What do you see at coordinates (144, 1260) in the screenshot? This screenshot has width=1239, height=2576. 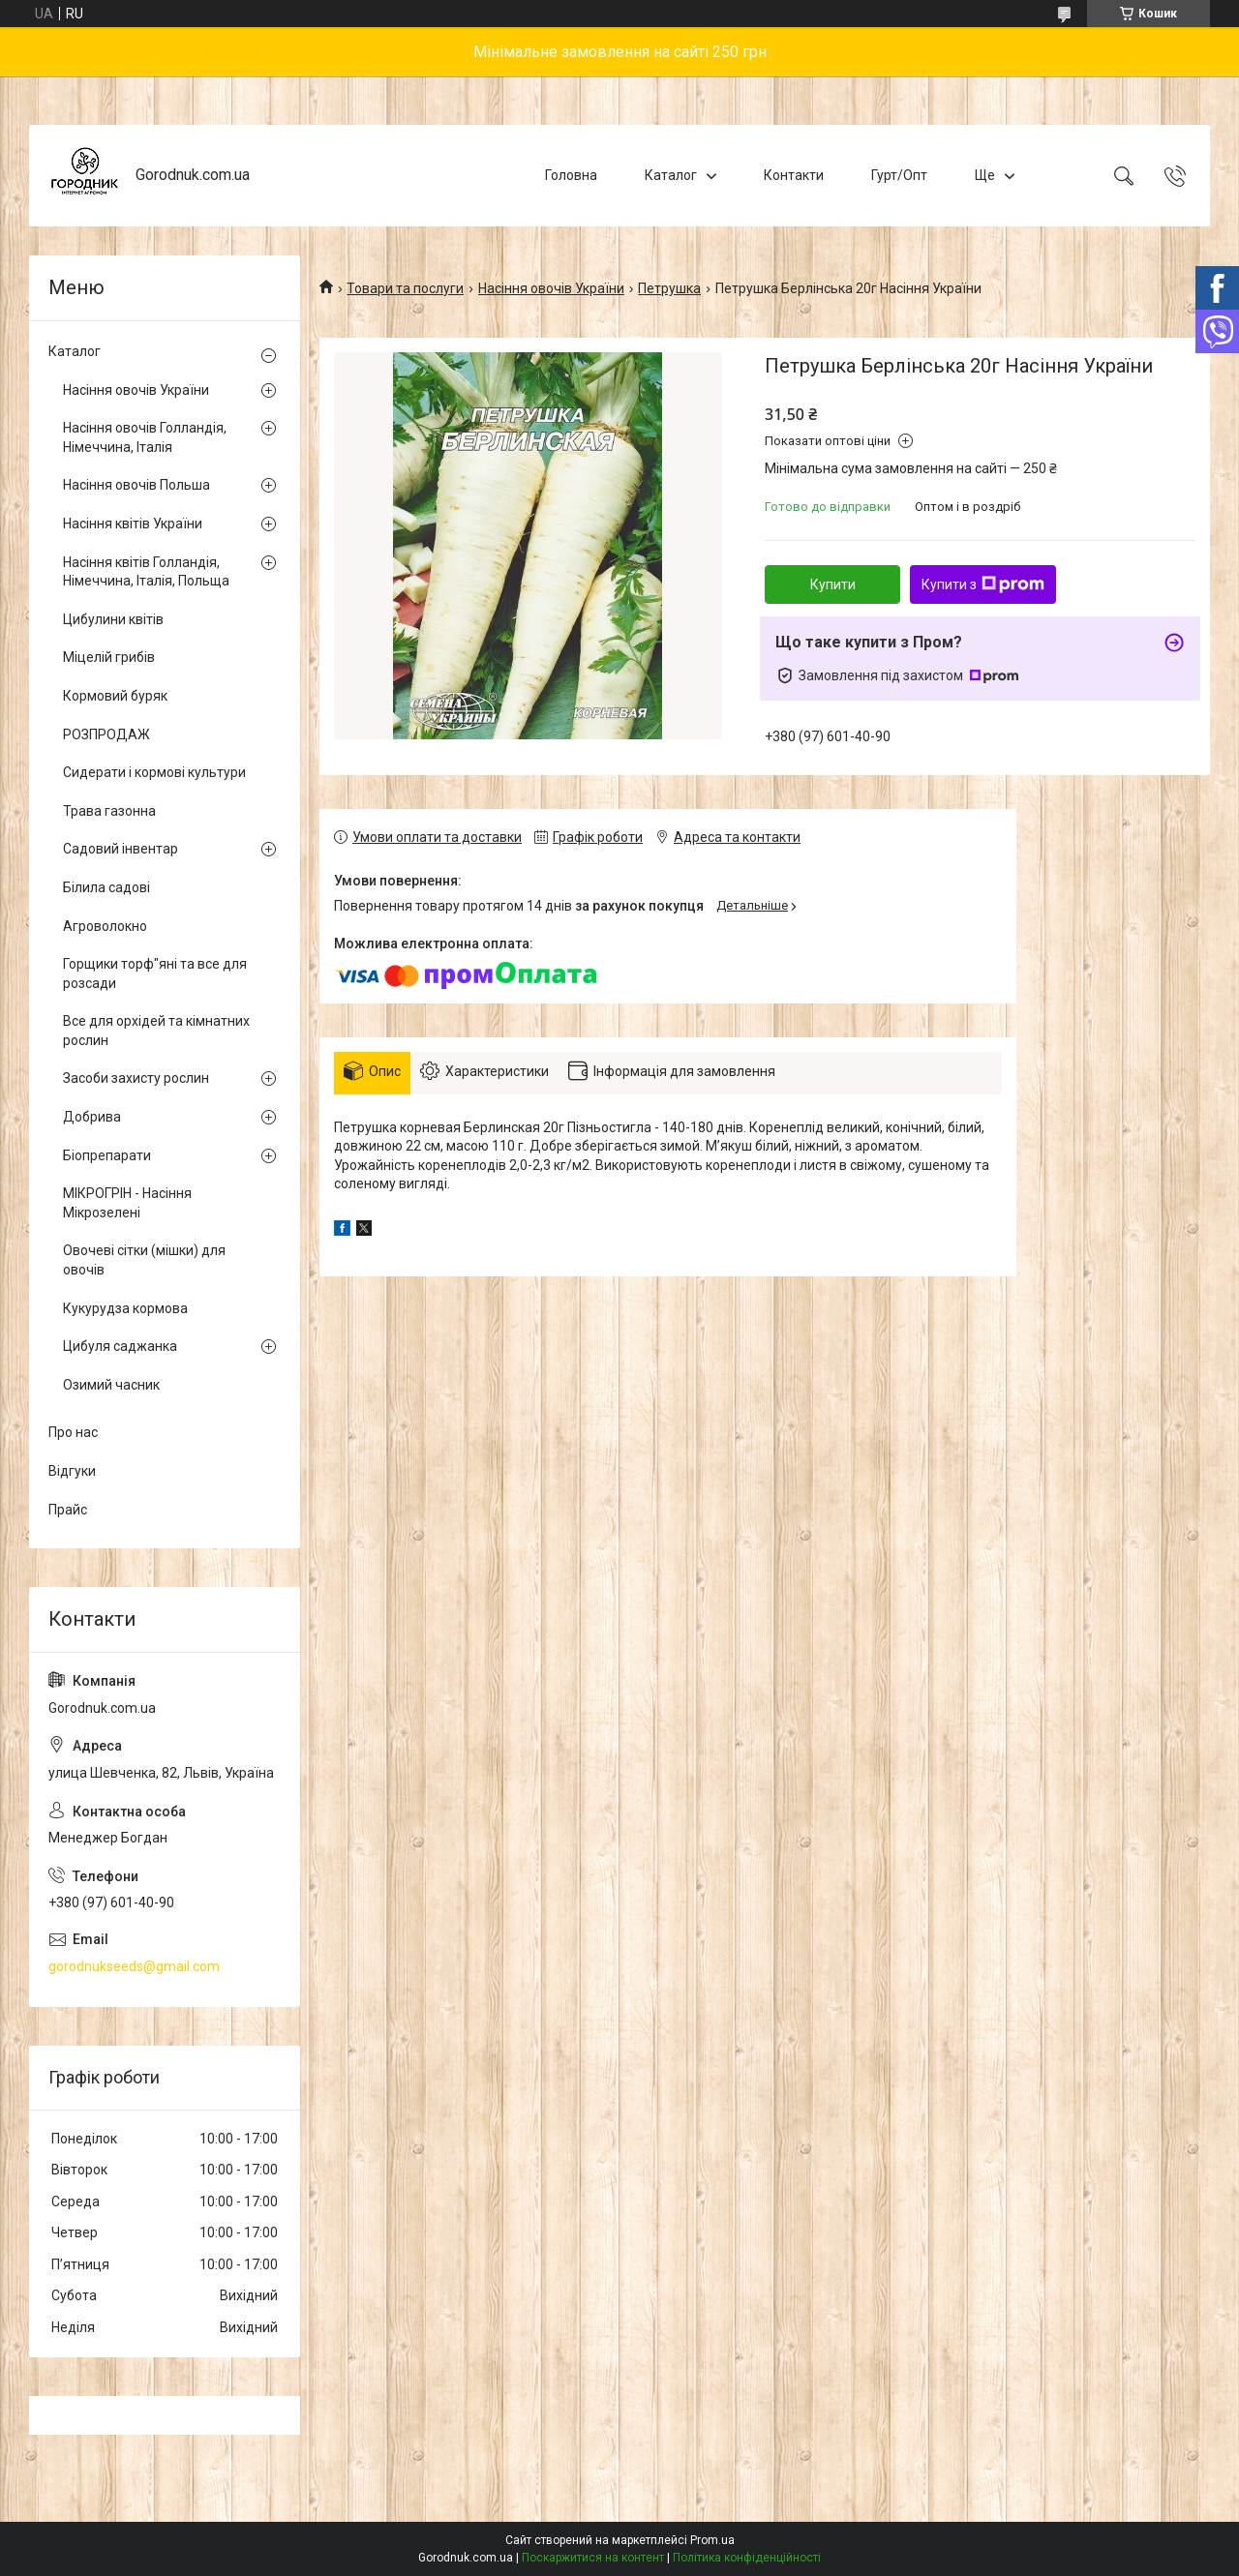 I see `Овочеві сітки (мішки) для овочів` at bounding box center [144, 1260].